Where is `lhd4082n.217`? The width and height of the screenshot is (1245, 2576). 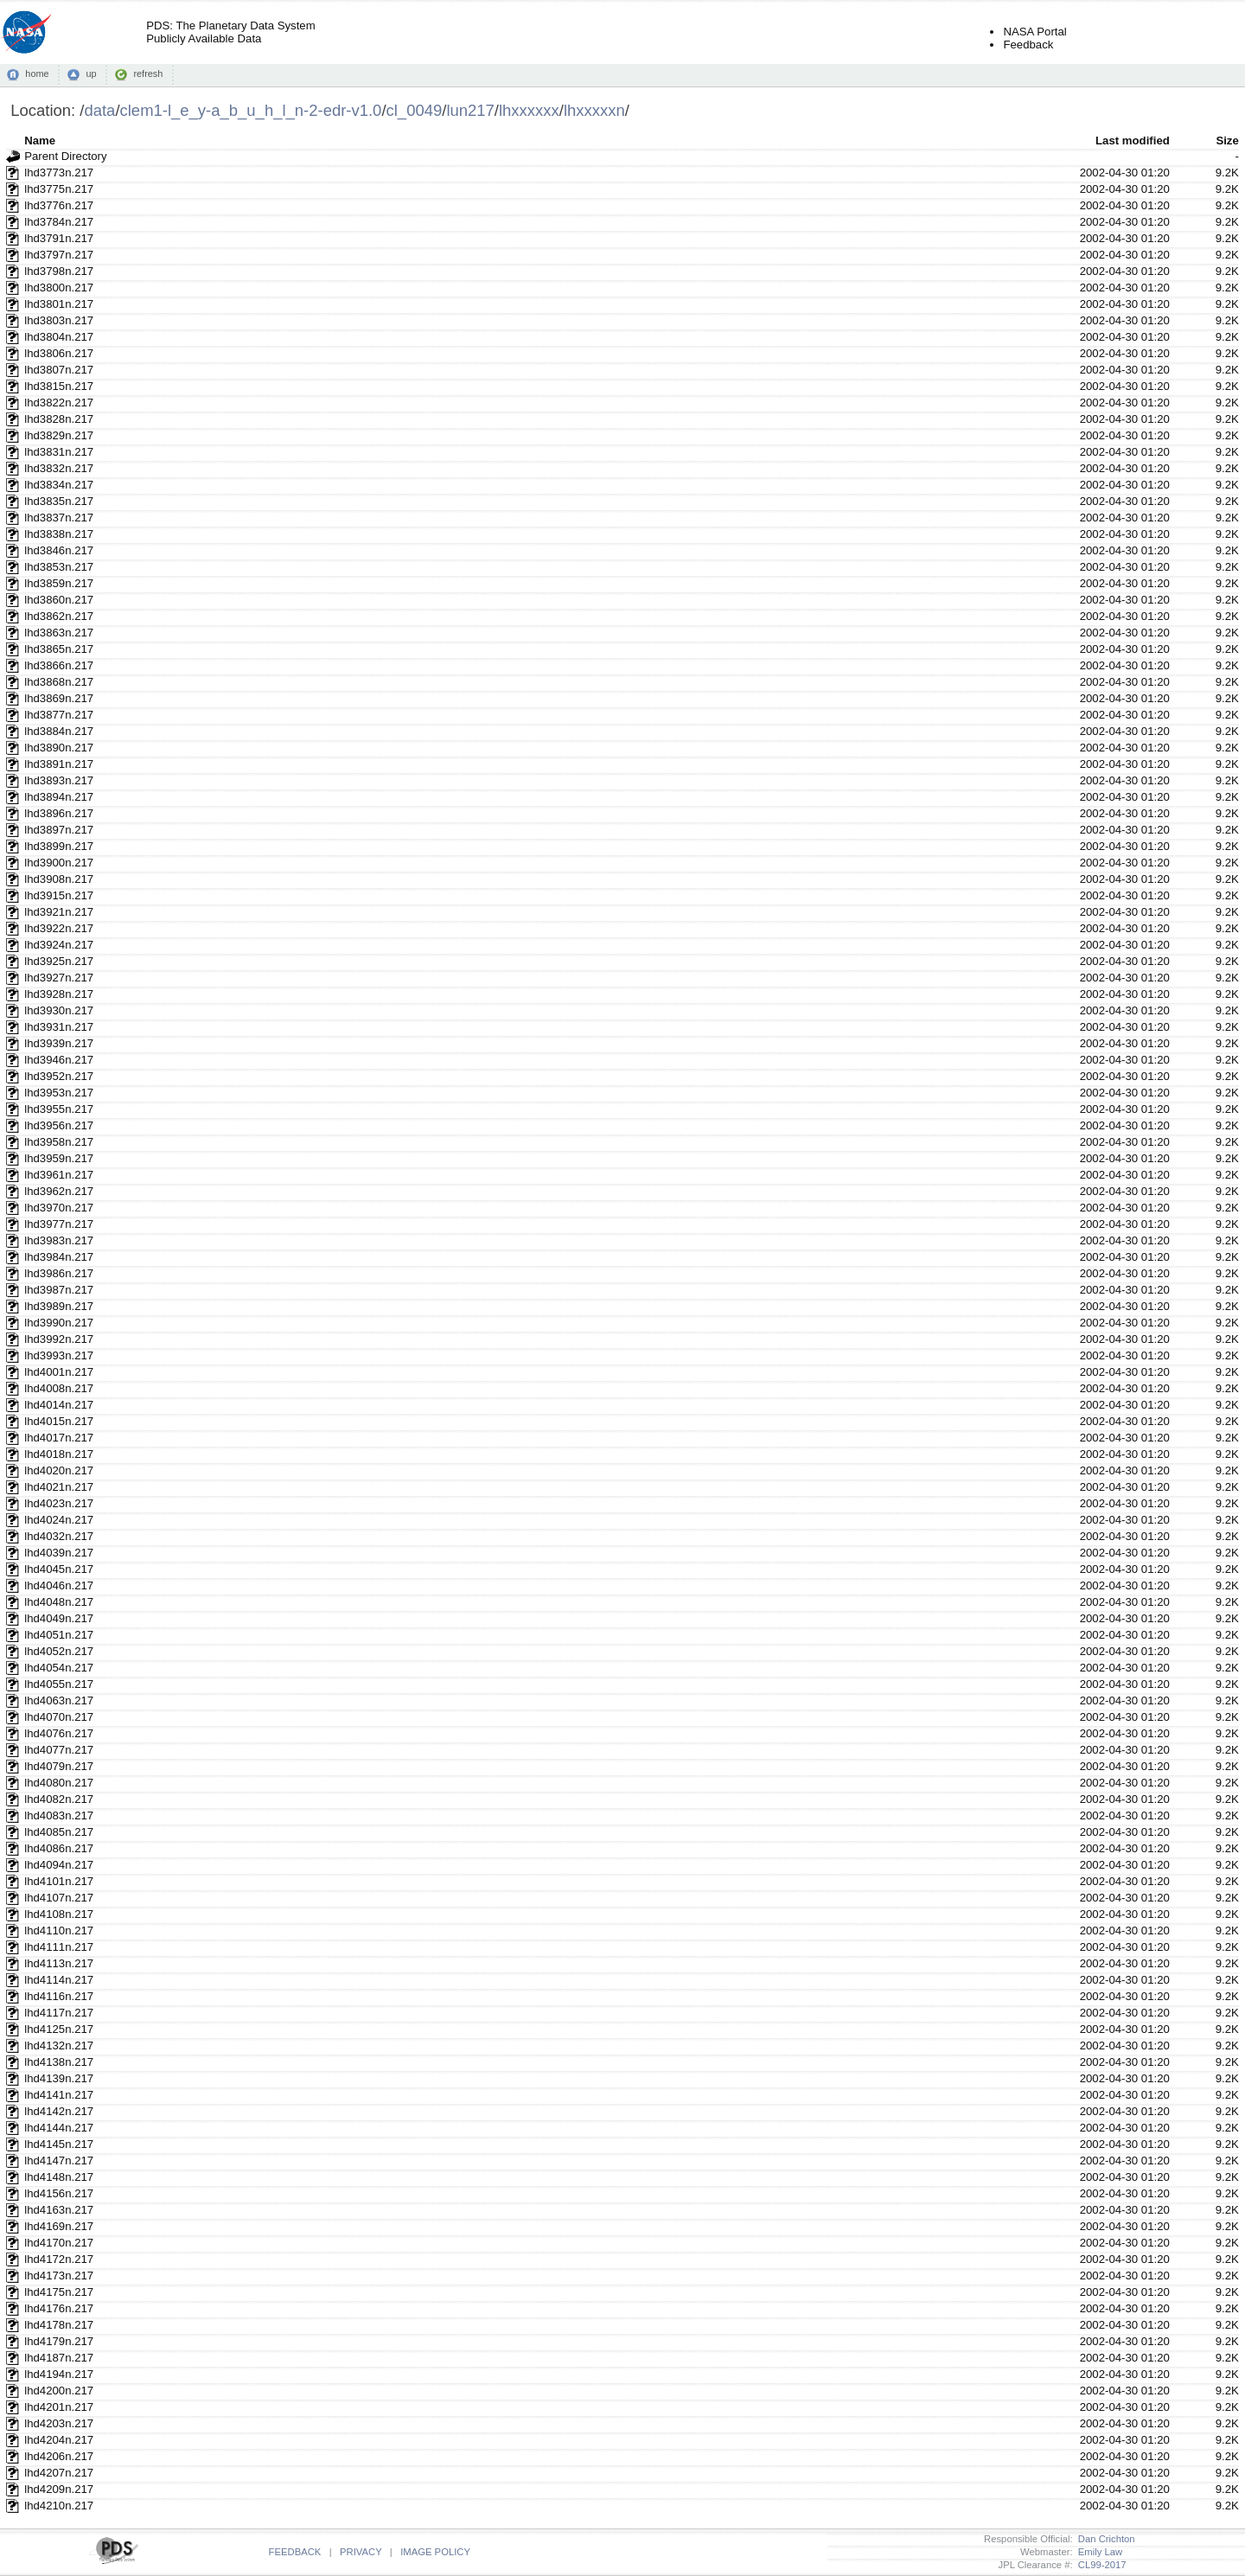 lhd4082n.217 is located at coordinates (58, 1799).